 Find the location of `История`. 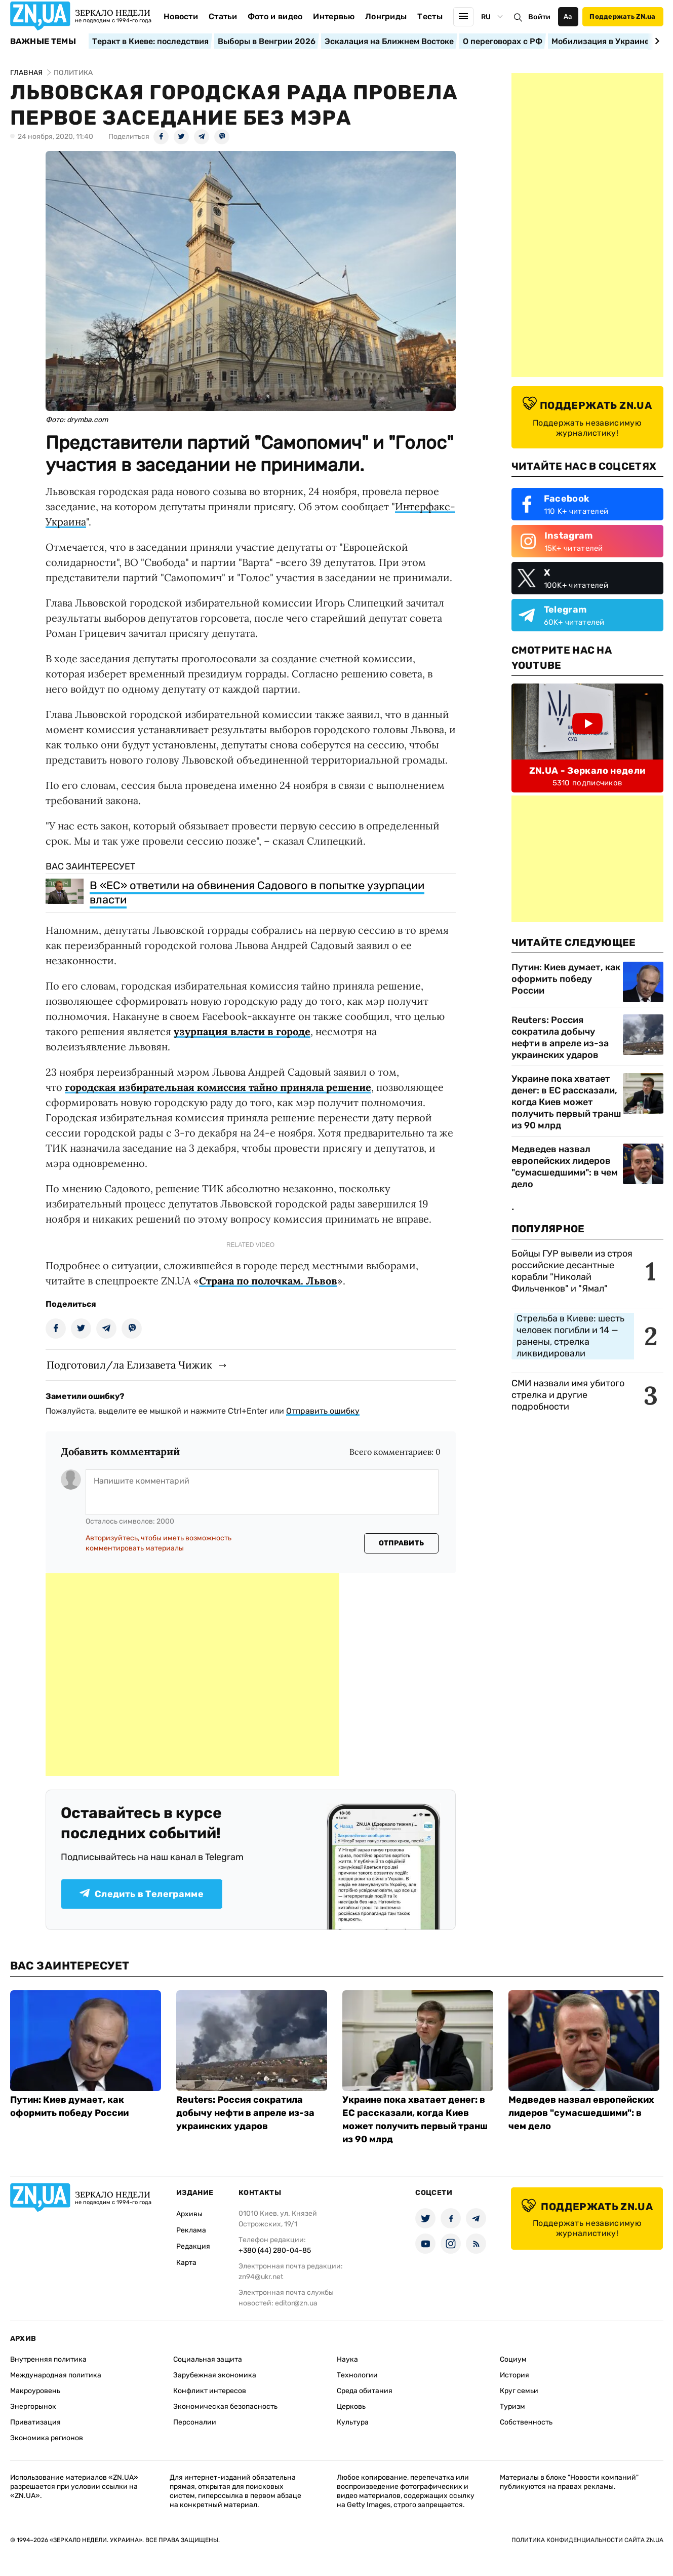

История is located at coordinates (514, 2375).